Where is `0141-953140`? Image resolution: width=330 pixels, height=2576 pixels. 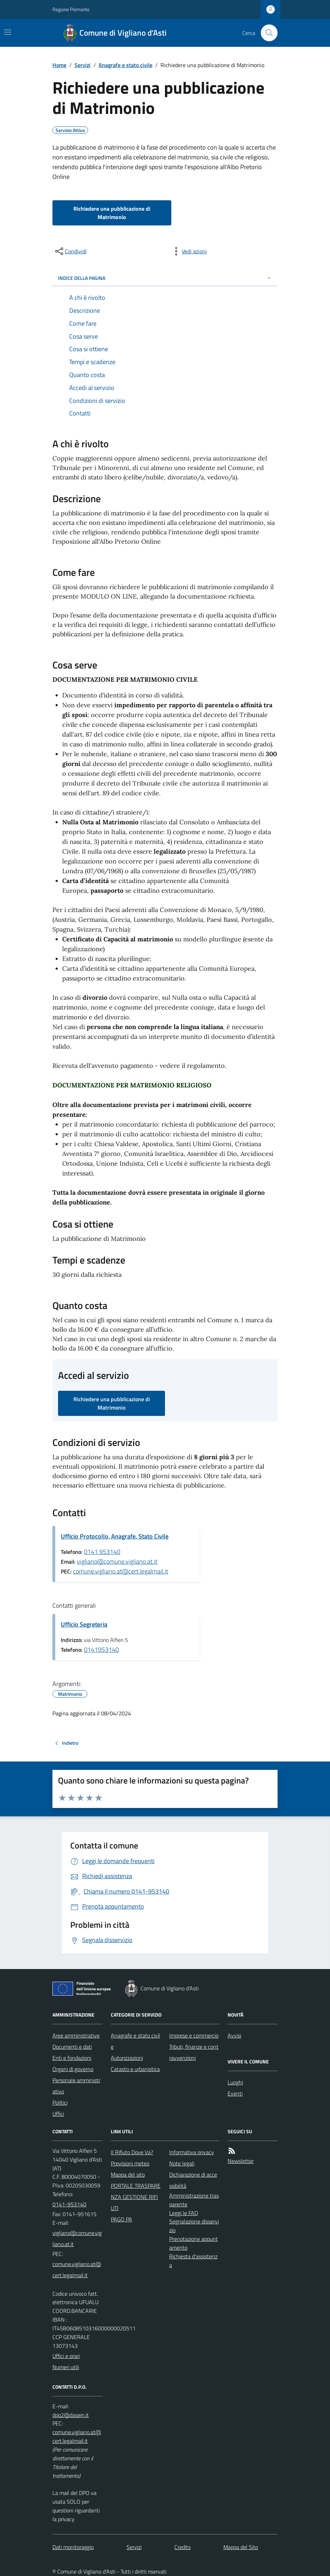
0141-953140 is located at coordinates (69, 2204).